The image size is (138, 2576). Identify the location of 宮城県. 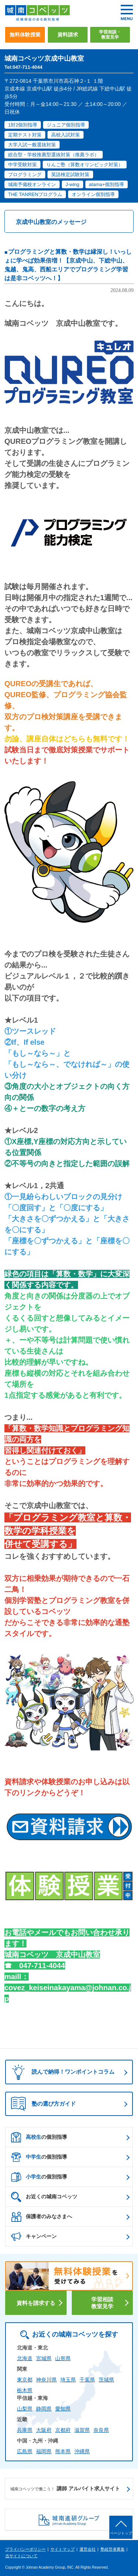
(44, 2358).